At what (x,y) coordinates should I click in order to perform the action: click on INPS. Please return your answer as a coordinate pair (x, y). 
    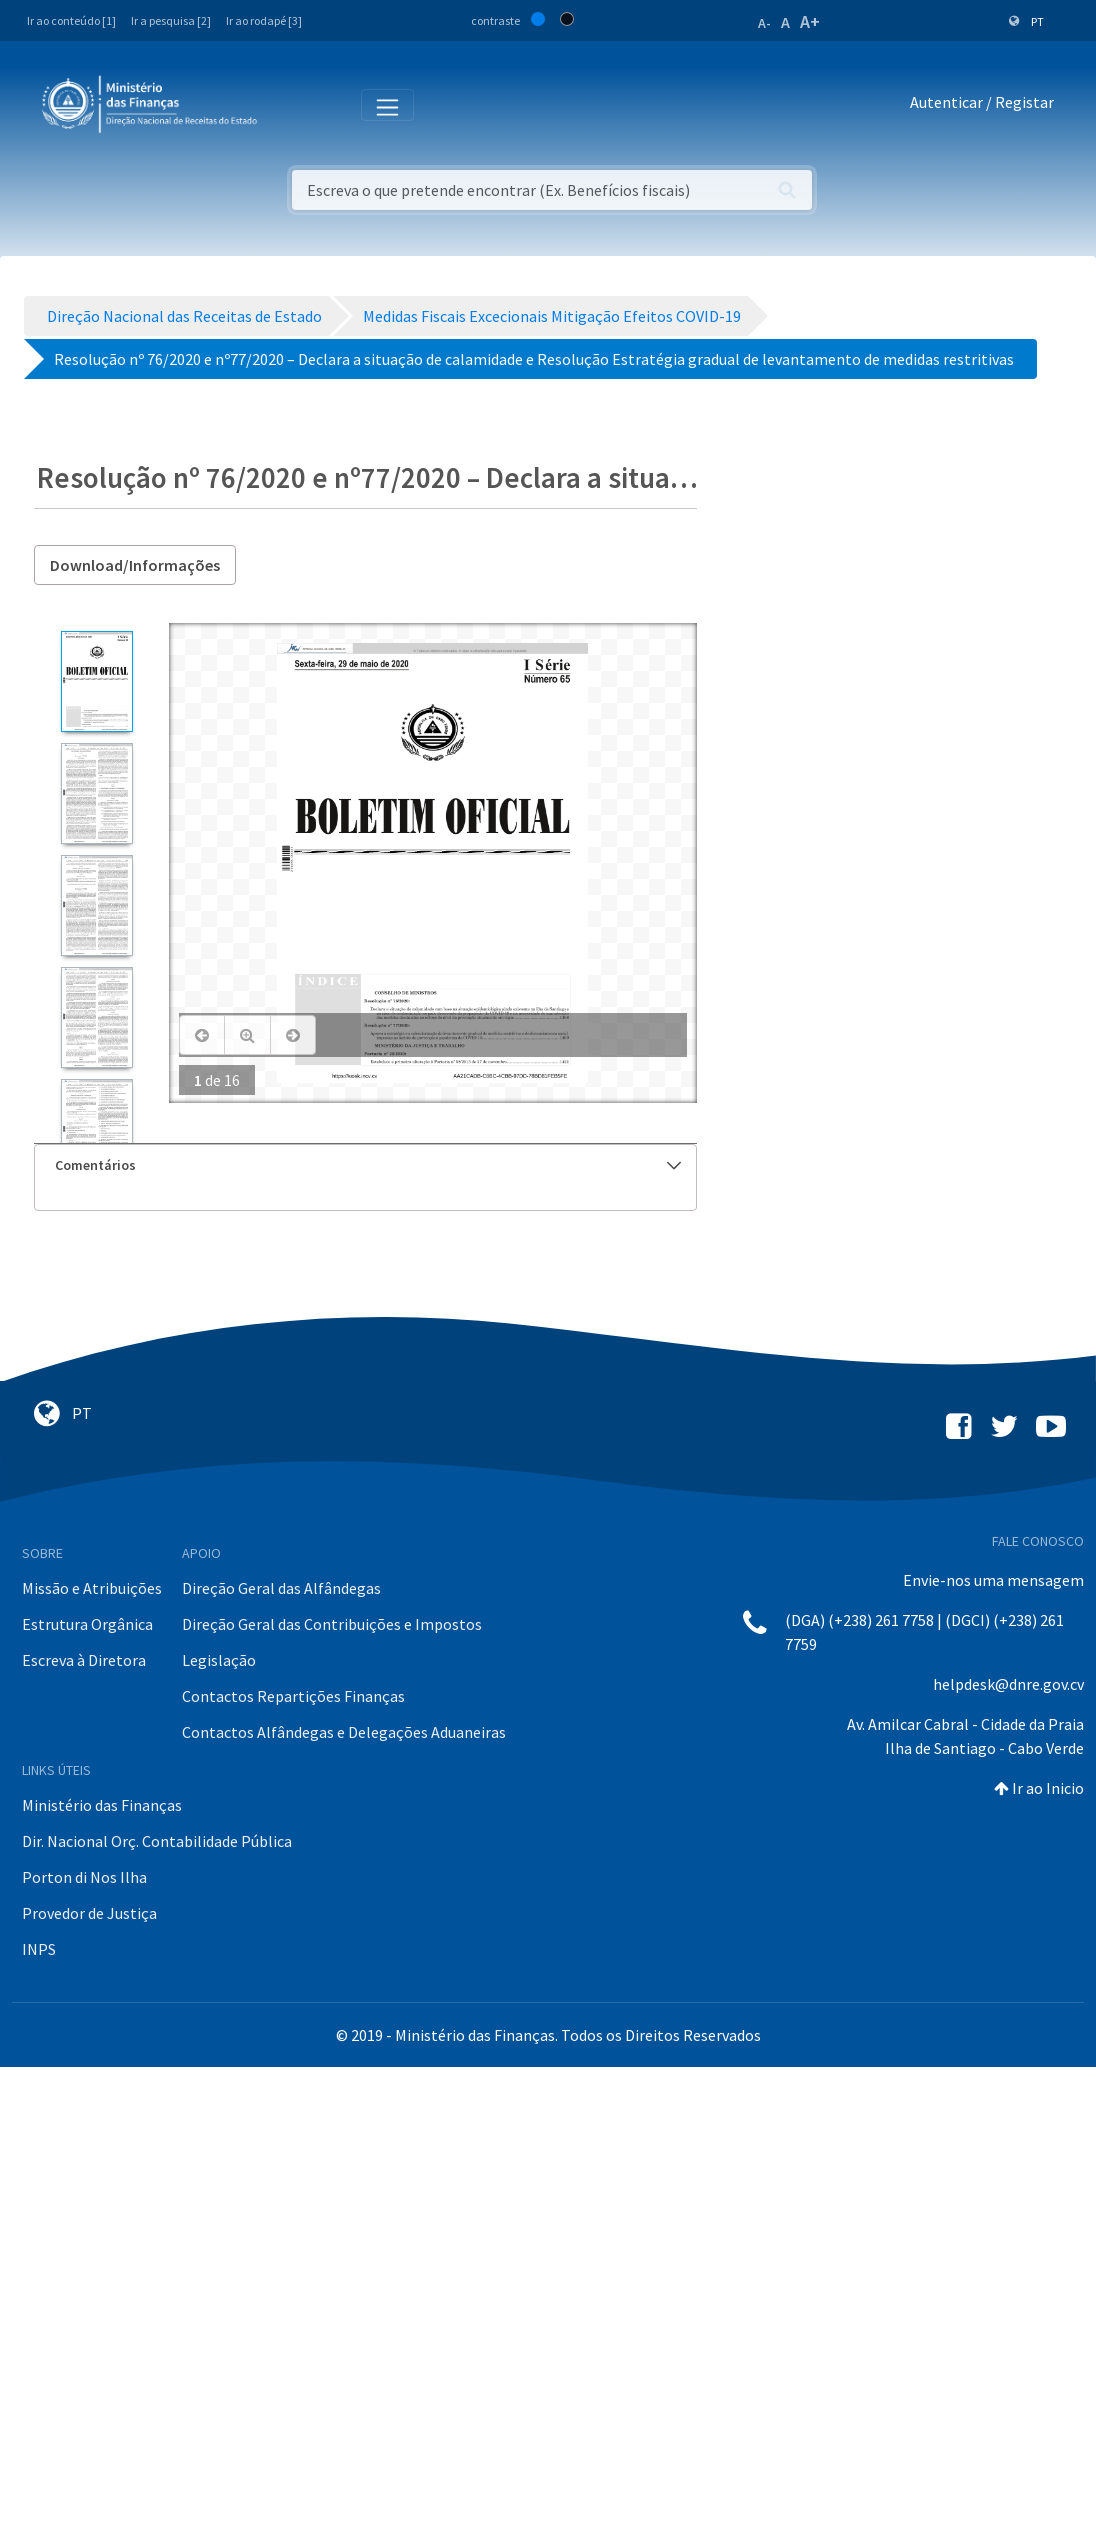
    Looking at the image, I should click on (39, 1949).